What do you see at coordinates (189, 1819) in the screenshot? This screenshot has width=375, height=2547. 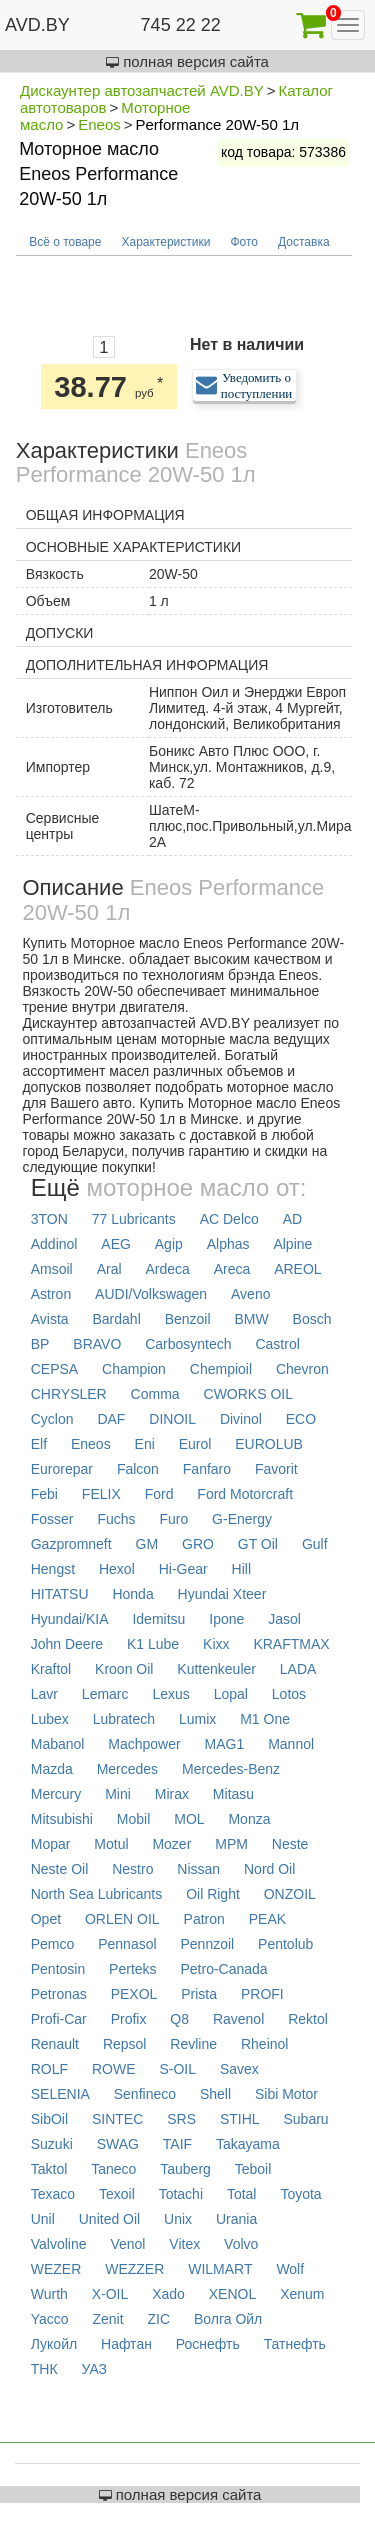 I see `MOL` at bounding box center [189, 1819].